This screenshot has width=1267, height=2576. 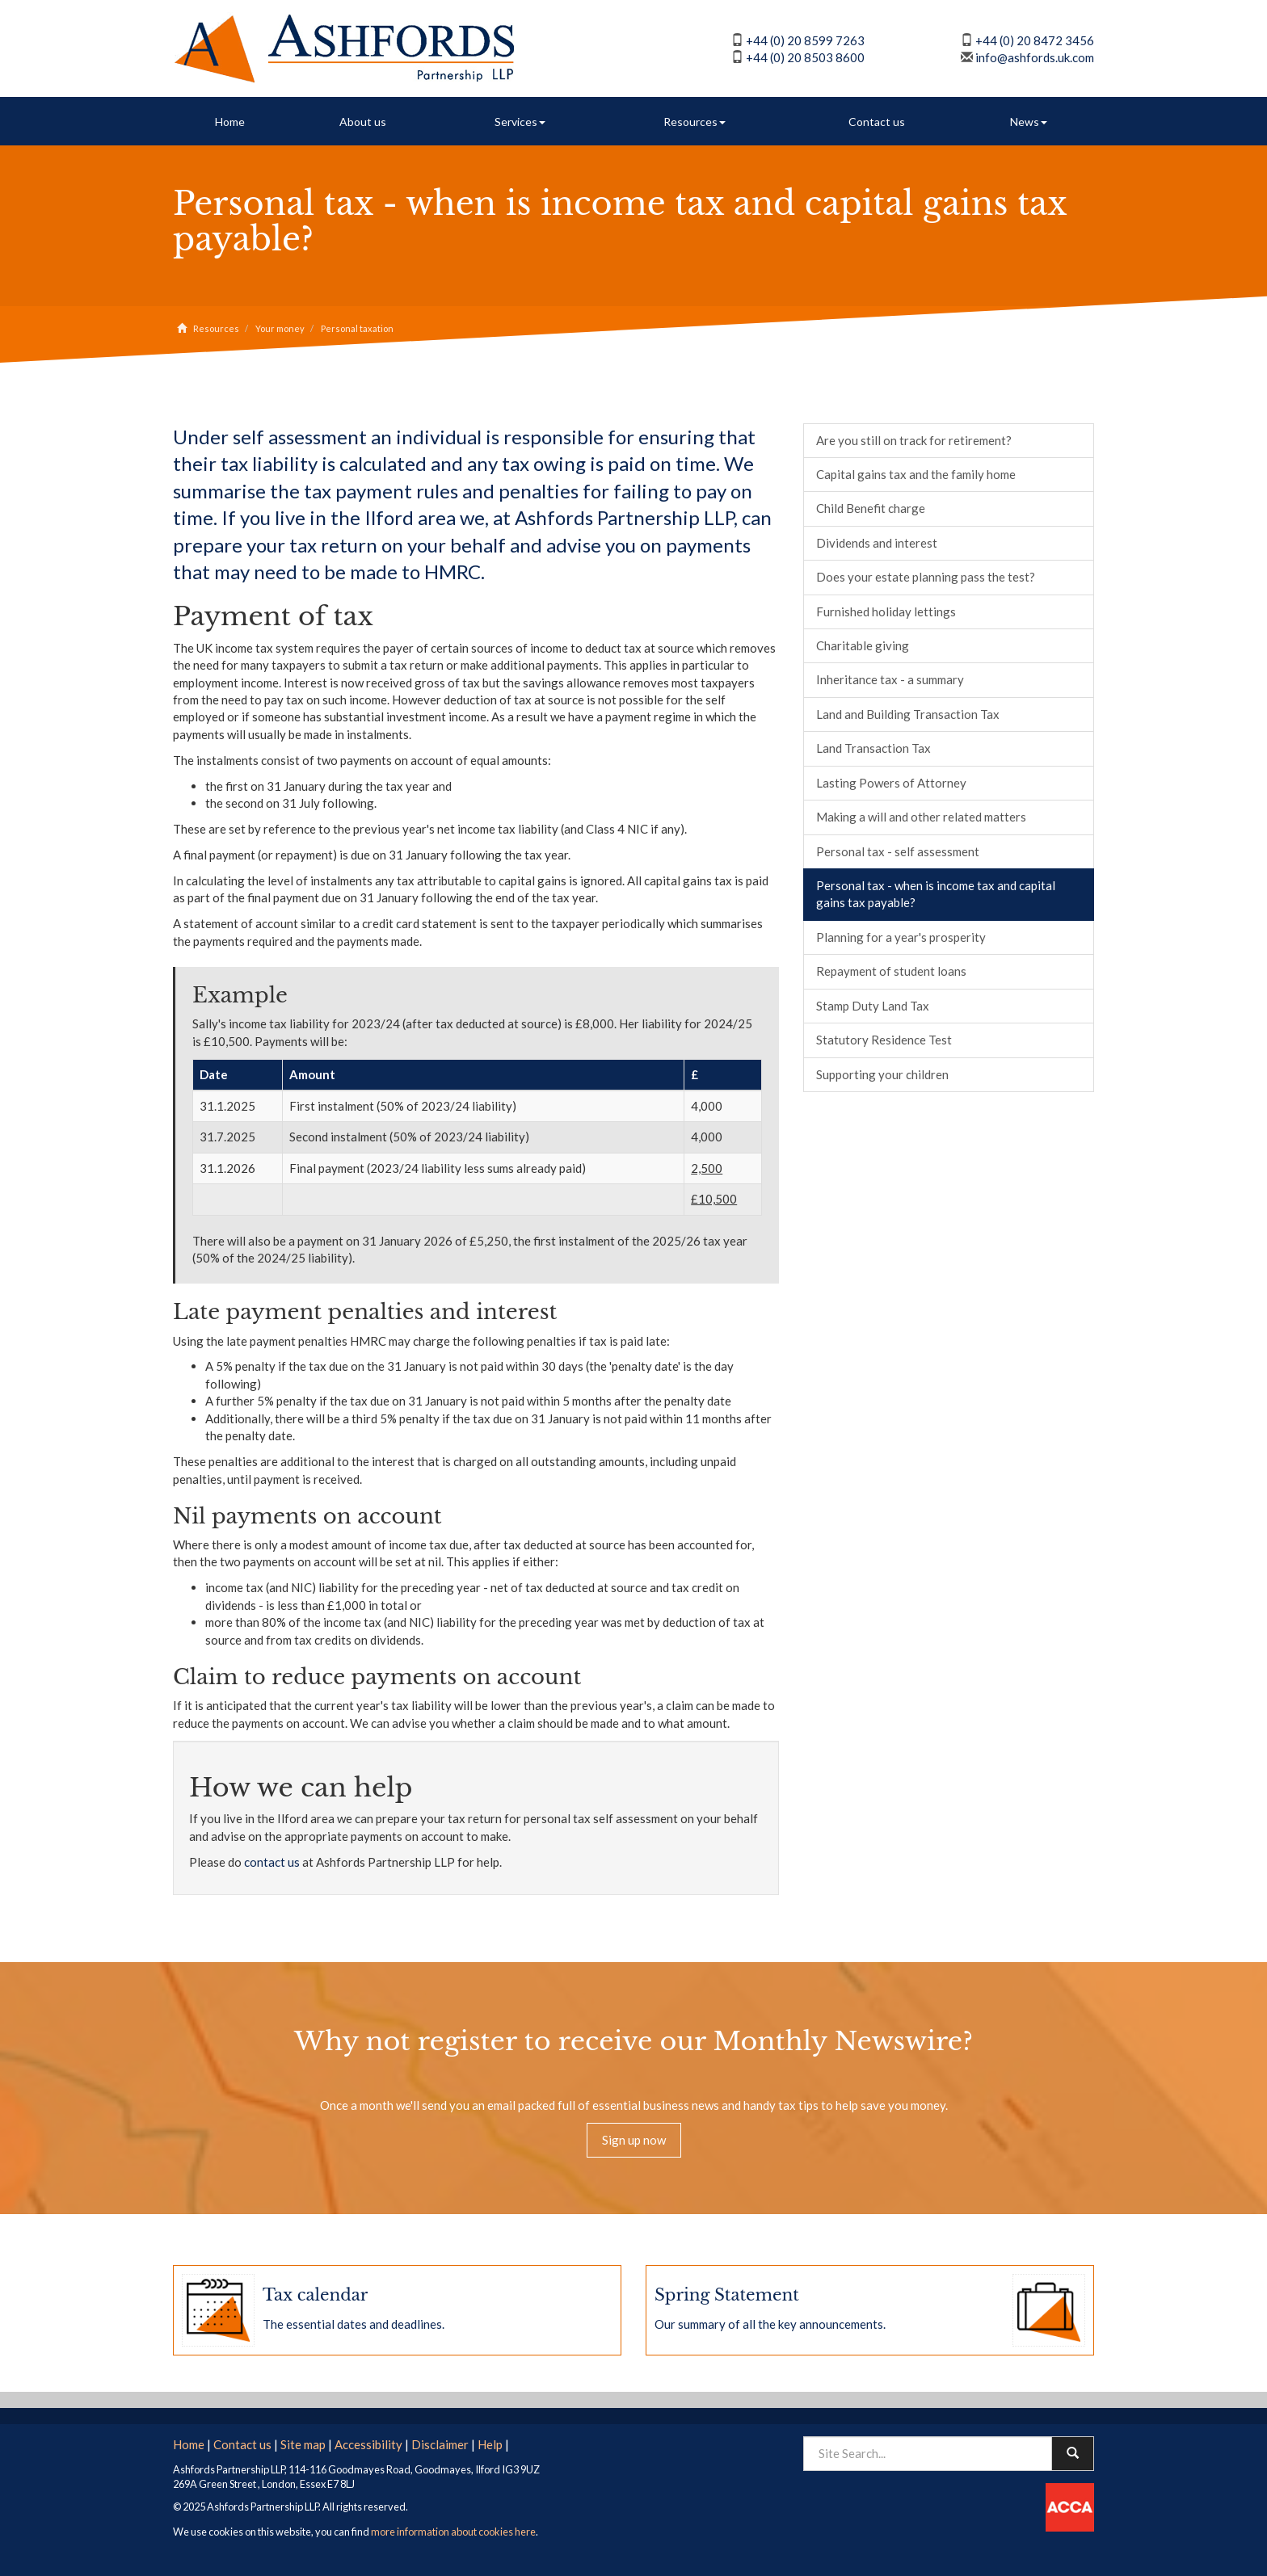 I want to click on Personal tax - self assessment, so click(x=897, y=851).